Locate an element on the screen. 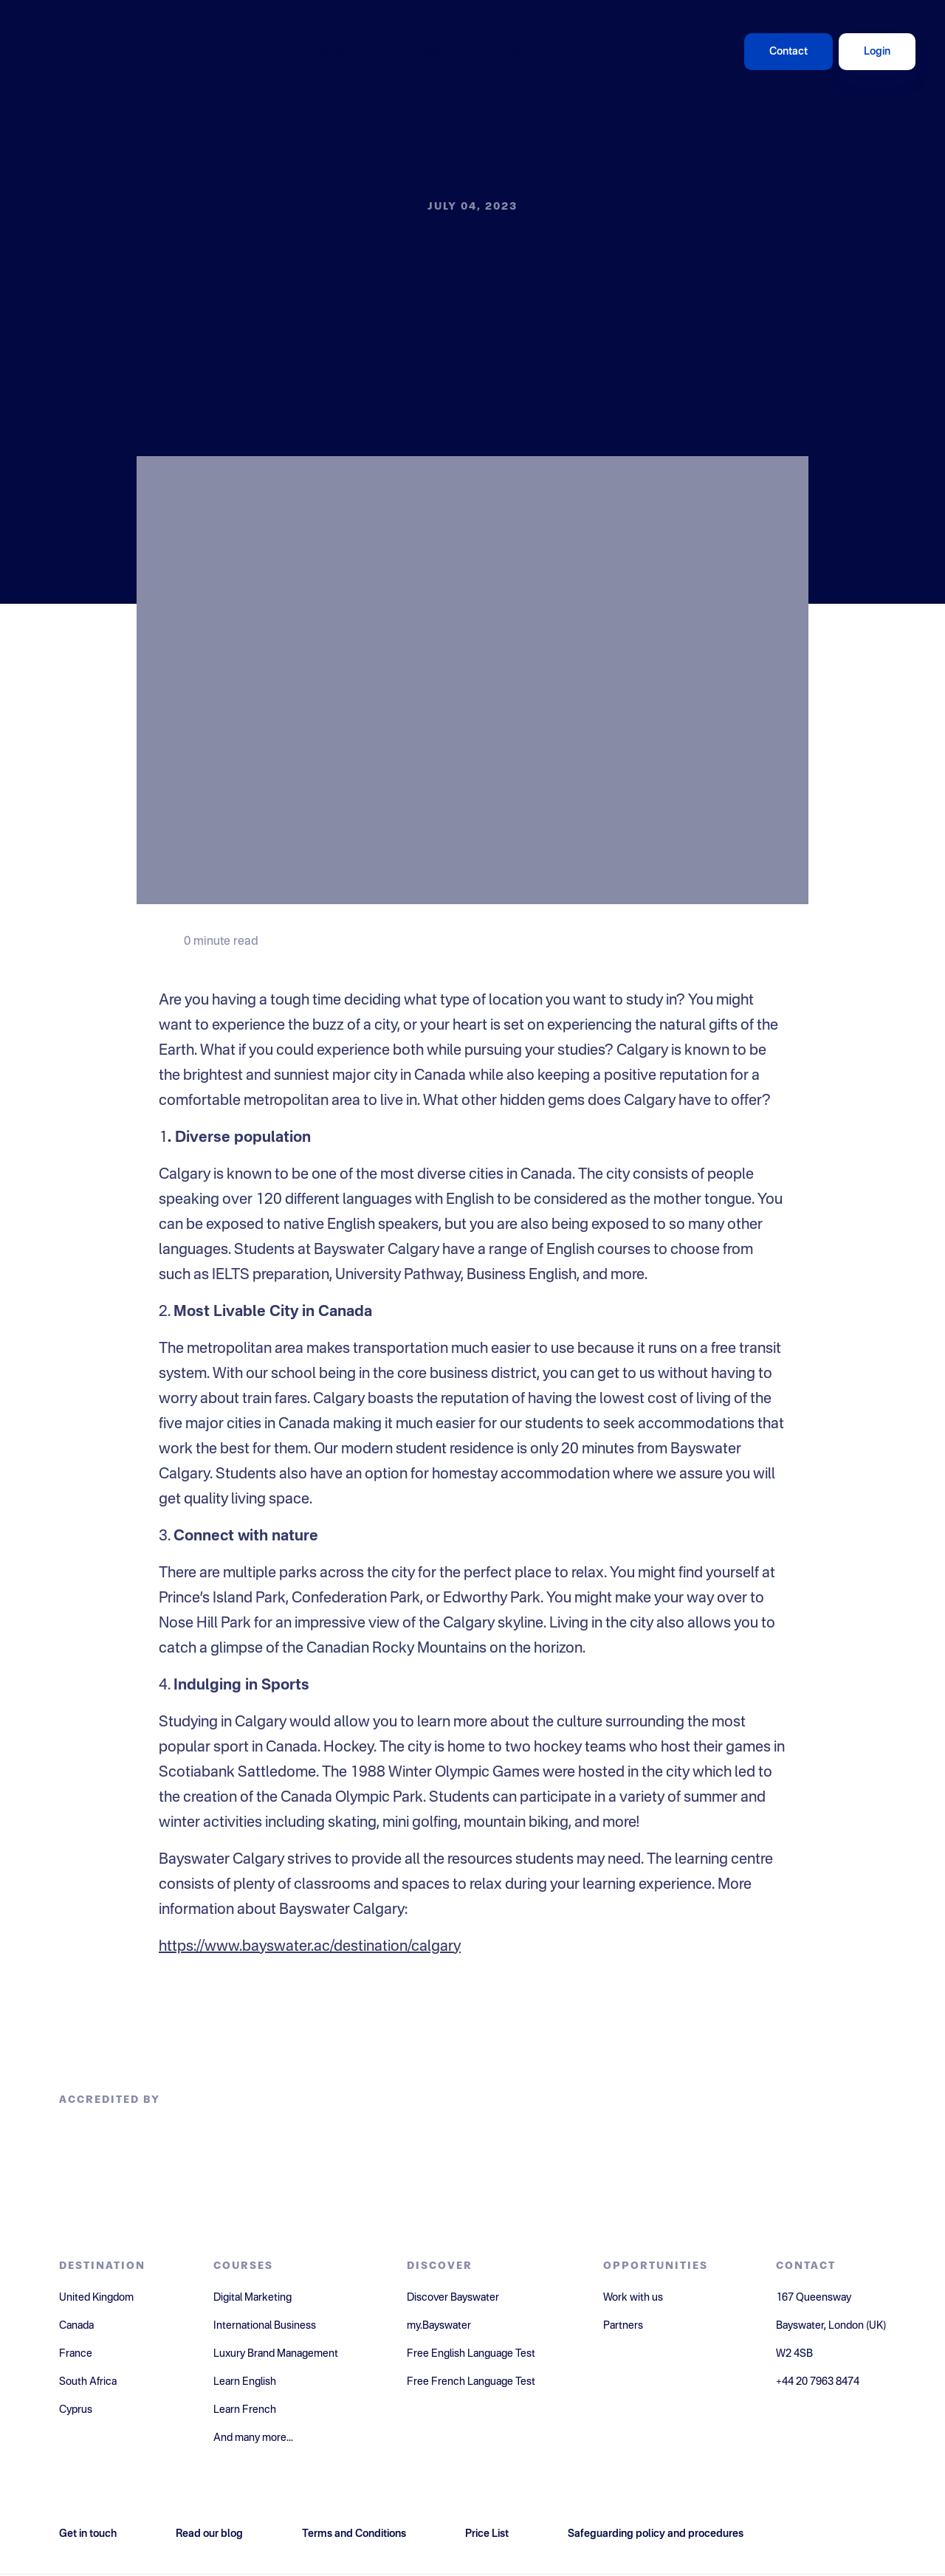 The height and width of the screenshot is (2576, 945). Learn French is located at coordinates (244, 2410).